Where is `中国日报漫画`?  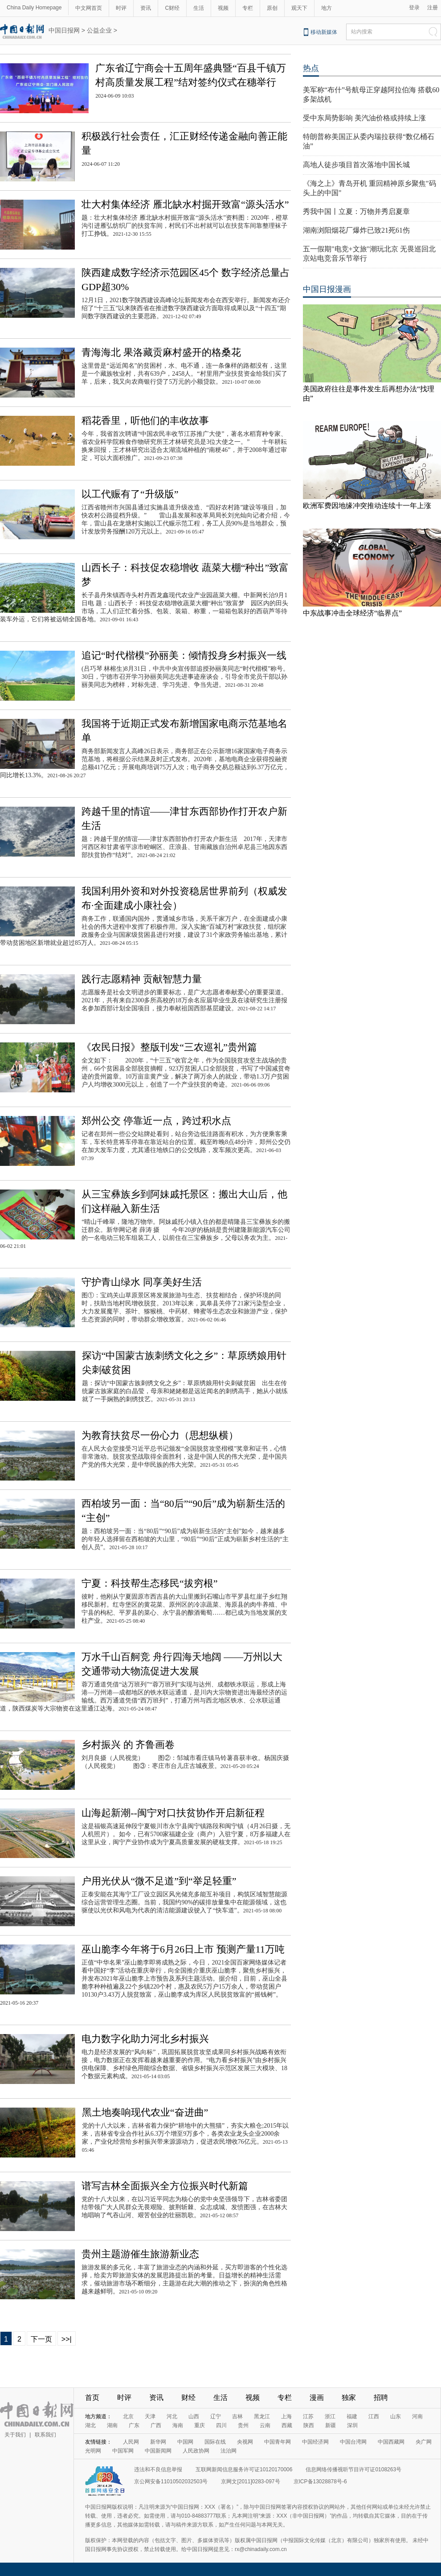 中国日报漫画 is located at coordinates (327, 289).